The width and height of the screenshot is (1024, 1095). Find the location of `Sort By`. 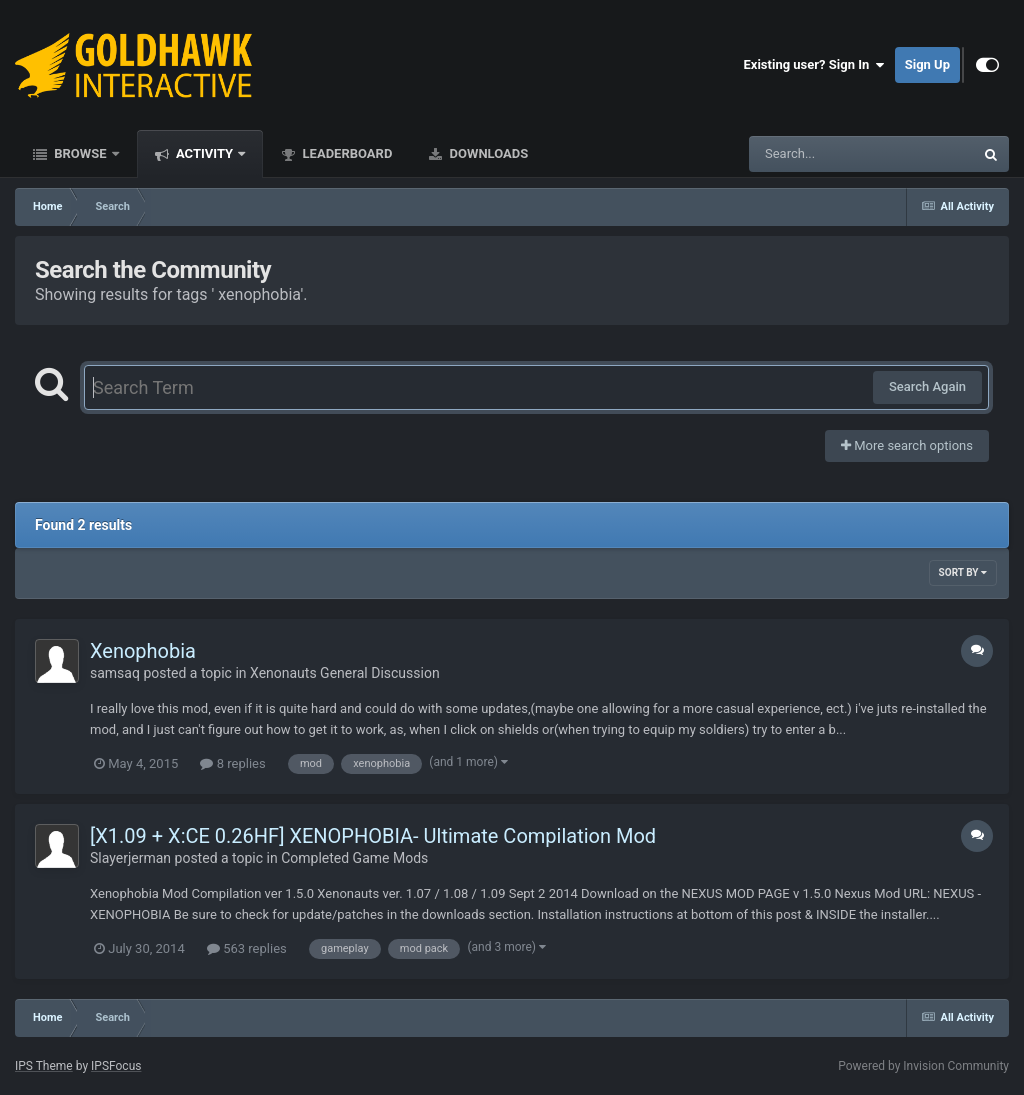

Sort By is located at coordinates (963, 572).